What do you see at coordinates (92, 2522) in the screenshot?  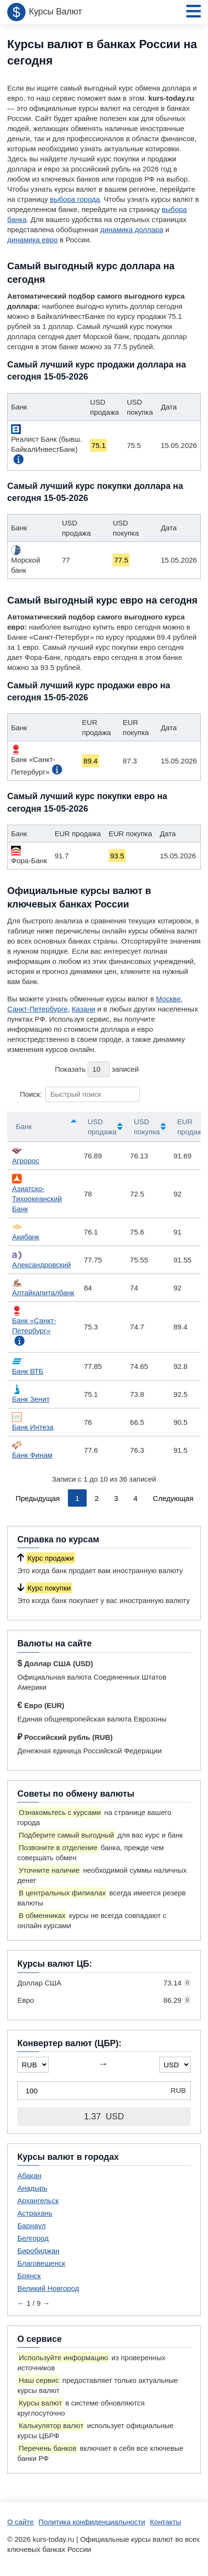 I see `Политика конфиденциальности` at bounding box center [92, 2522].